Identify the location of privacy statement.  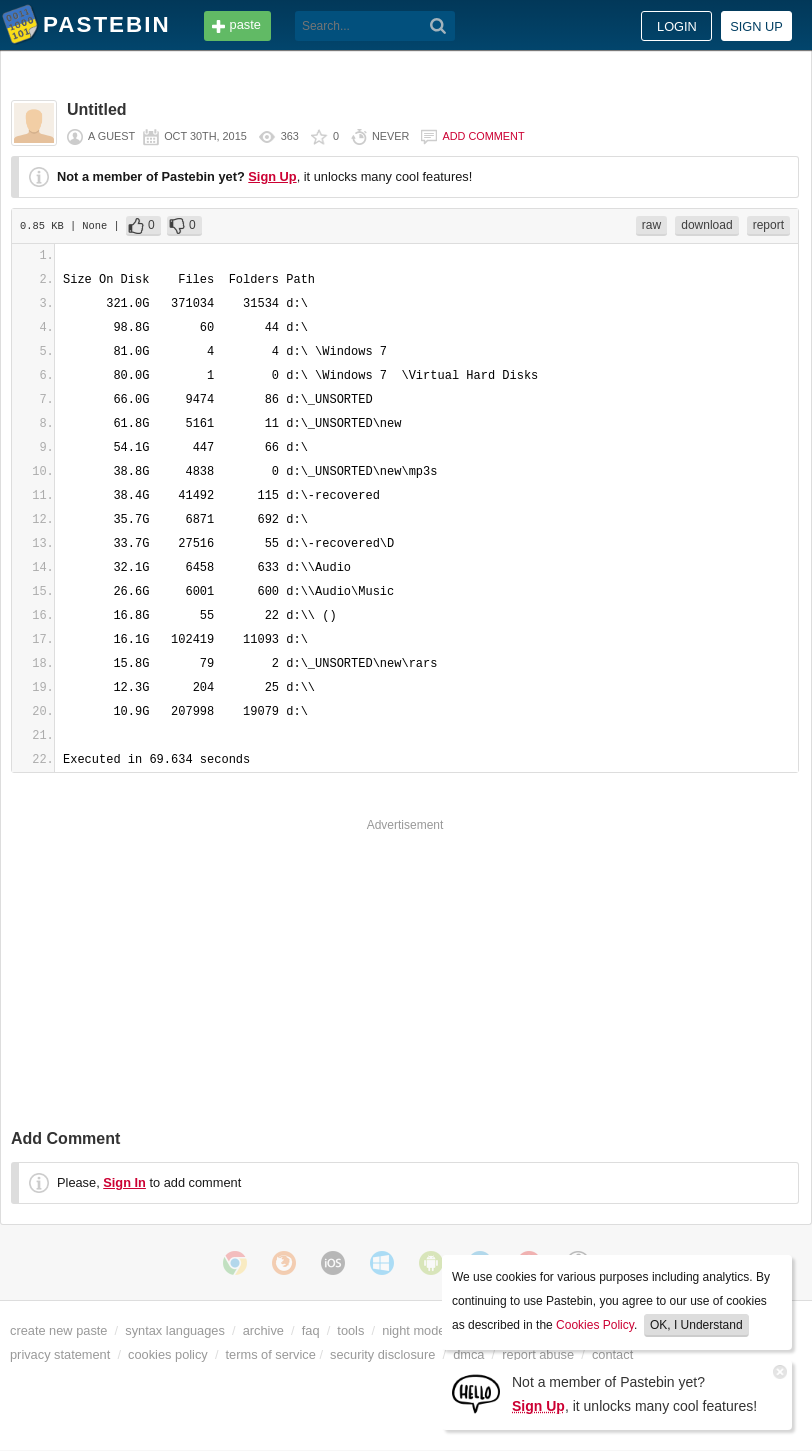
(60, 1354).